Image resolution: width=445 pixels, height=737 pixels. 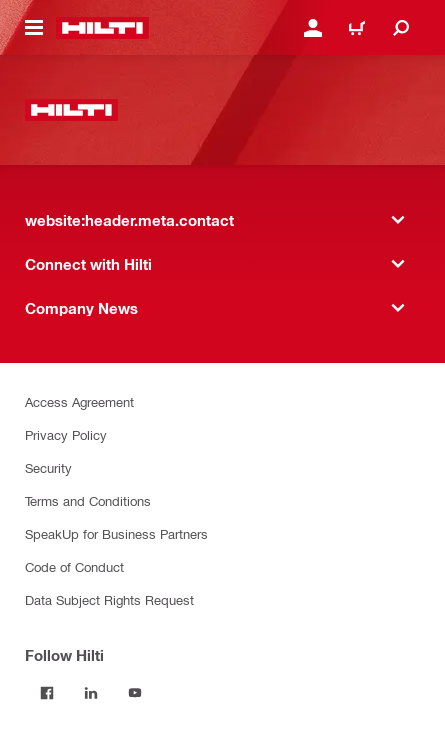 I want to click on [Follow Hilti on LinkedIn], so click(x=91, y=693).